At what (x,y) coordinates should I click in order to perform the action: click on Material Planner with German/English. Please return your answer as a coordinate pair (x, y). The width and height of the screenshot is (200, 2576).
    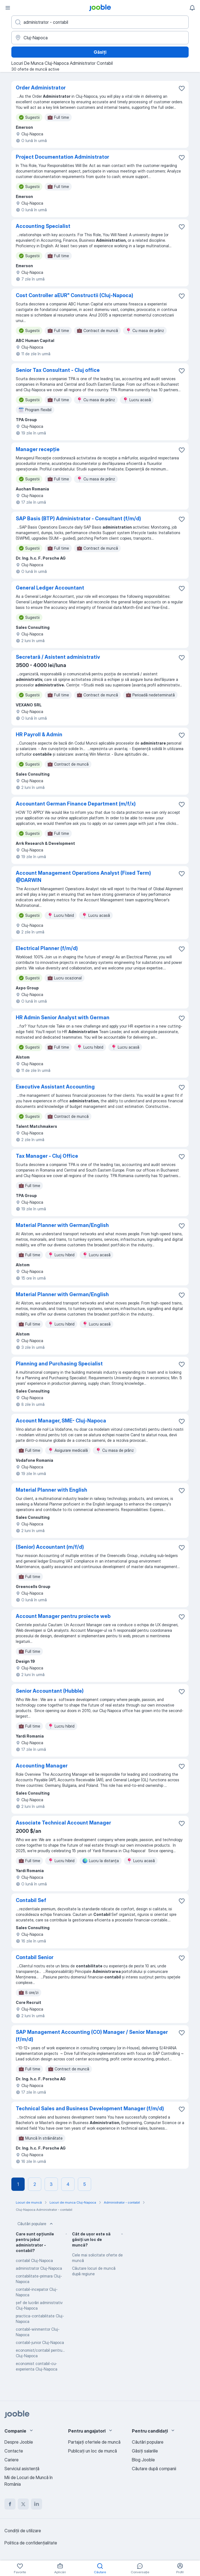
    Looking at the image, I should click on (62, 1225).